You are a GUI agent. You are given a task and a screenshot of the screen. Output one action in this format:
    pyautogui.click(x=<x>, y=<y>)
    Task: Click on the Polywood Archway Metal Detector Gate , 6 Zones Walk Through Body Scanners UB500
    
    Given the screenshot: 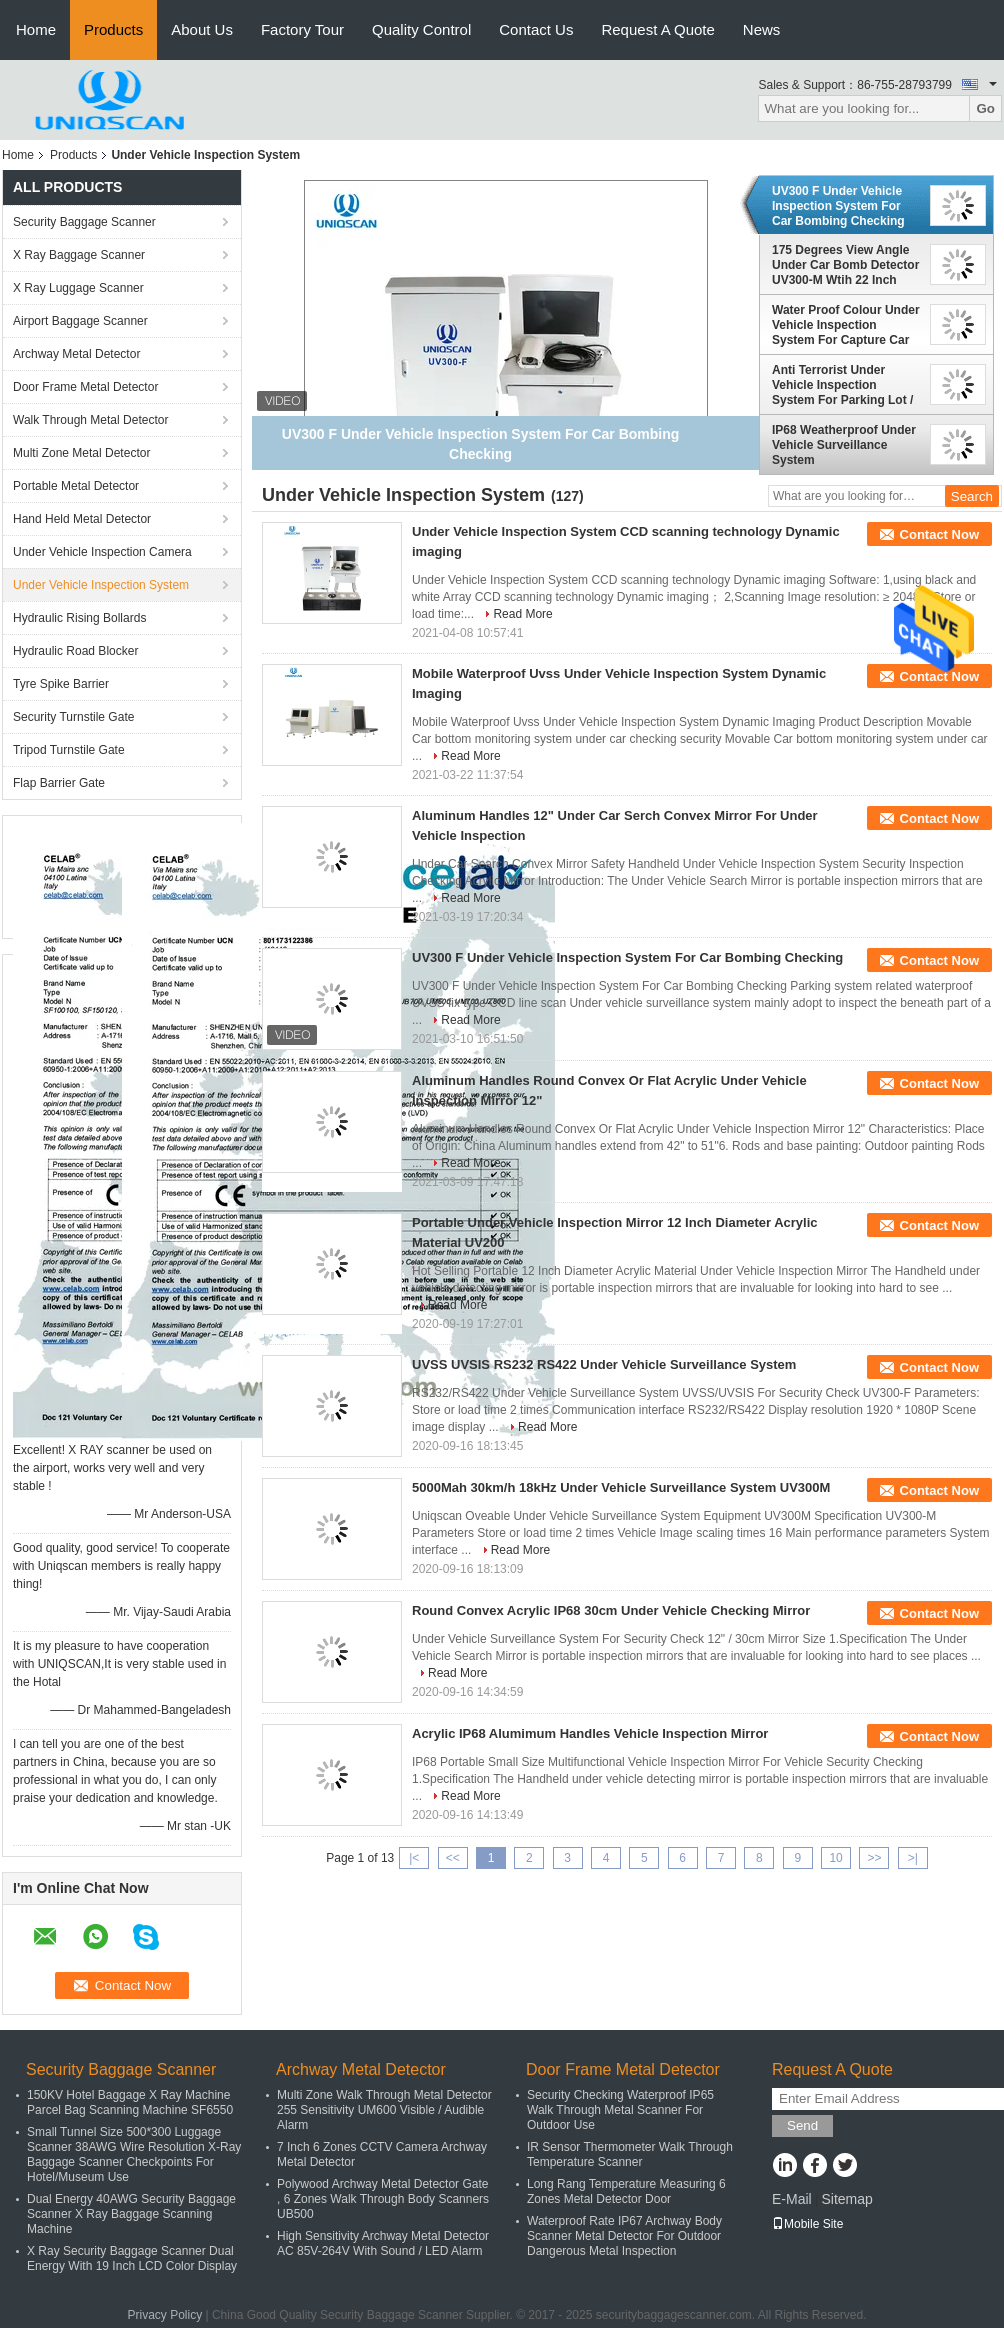 What is the action you would take?
    pyautogui.click(x=383, y=2199)
    